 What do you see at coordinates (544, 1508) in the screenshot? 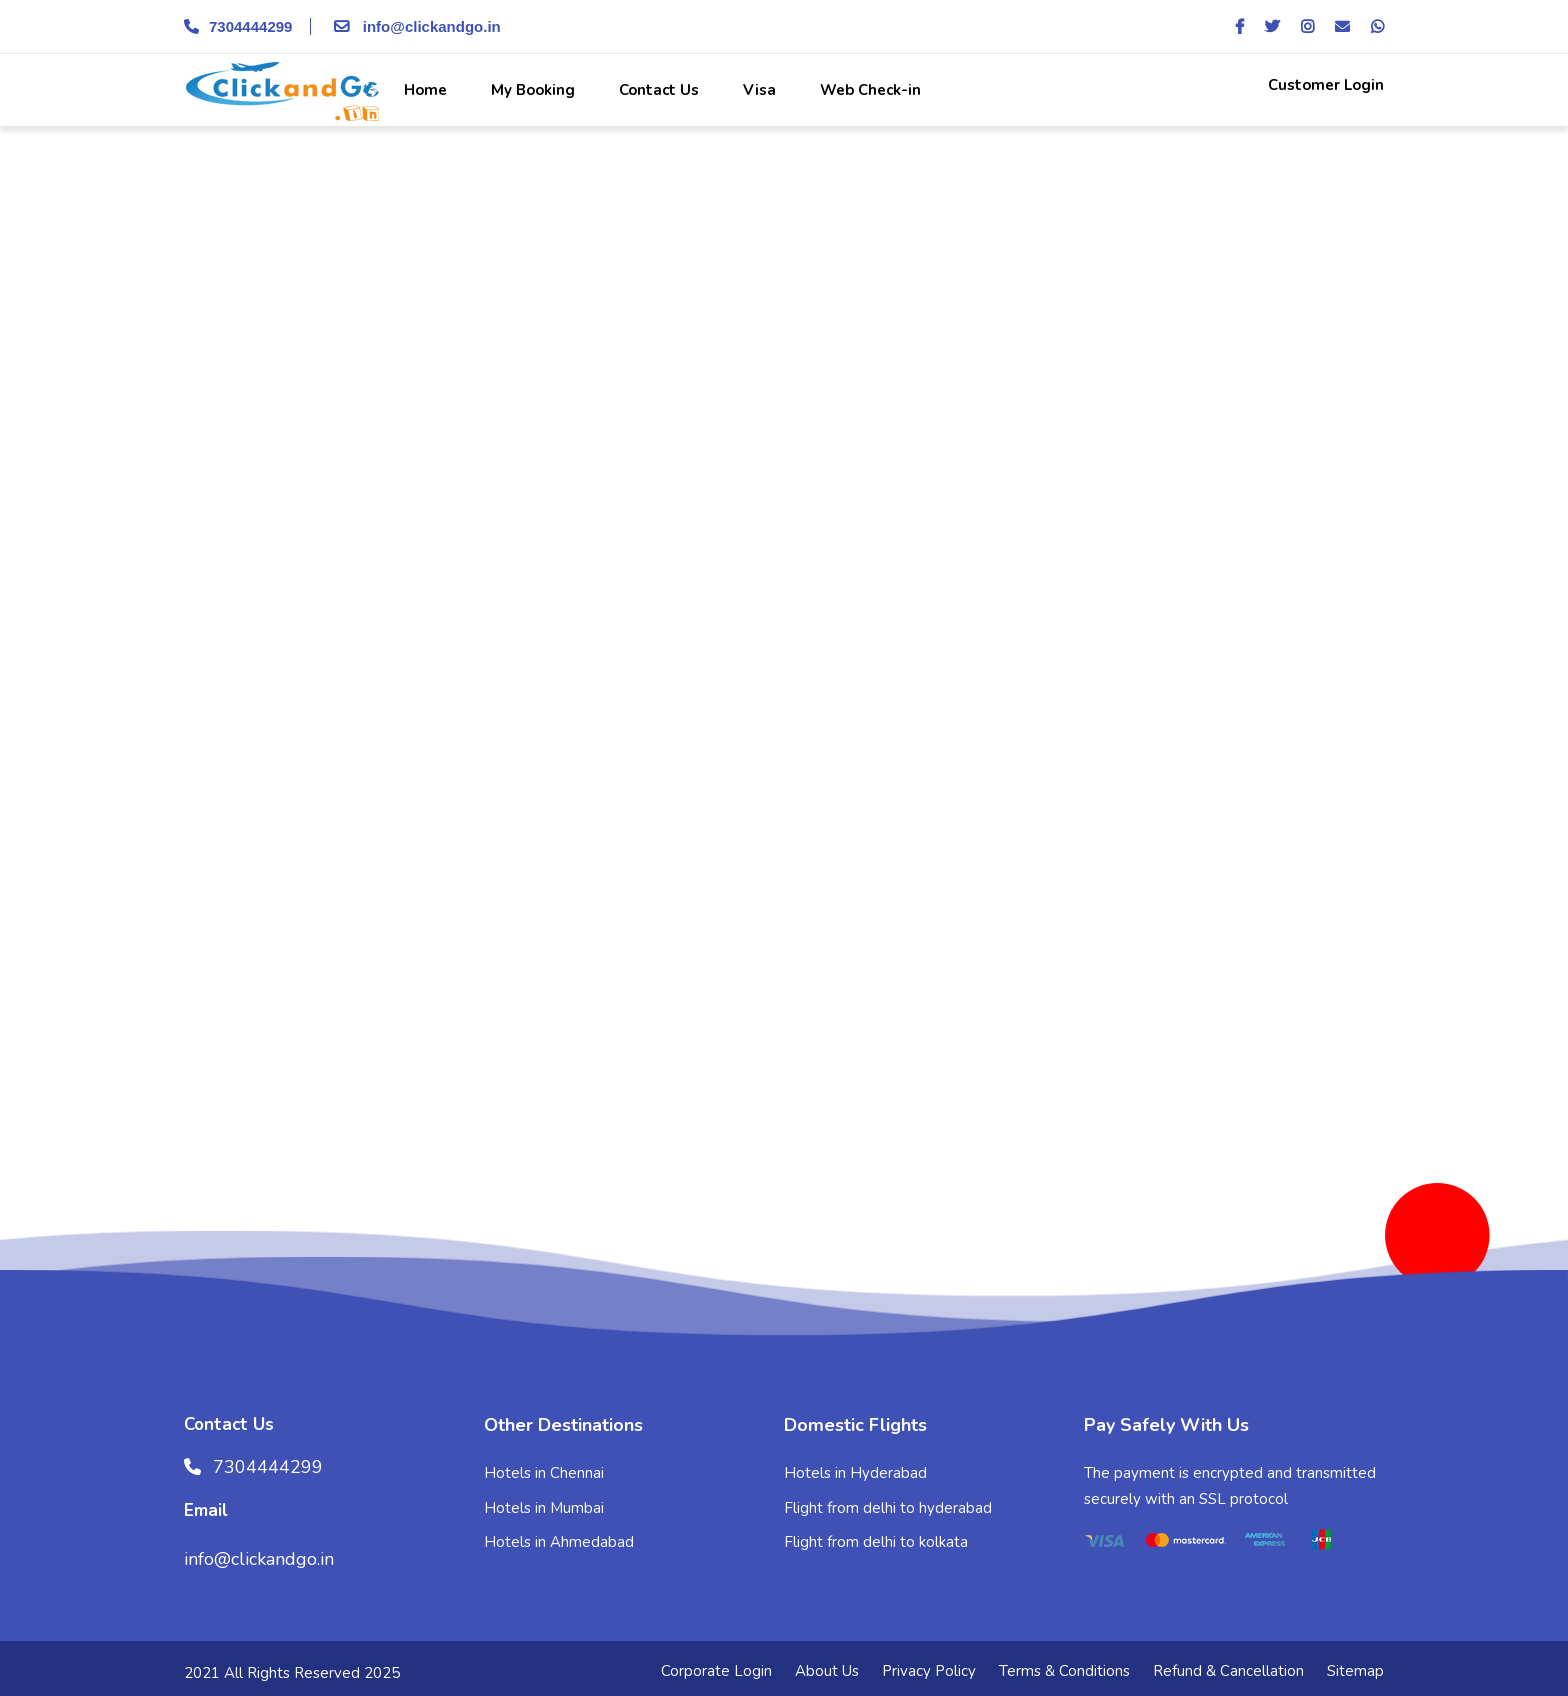
I see `Hotels in Mumbai` at bounding box center [544, 1508].